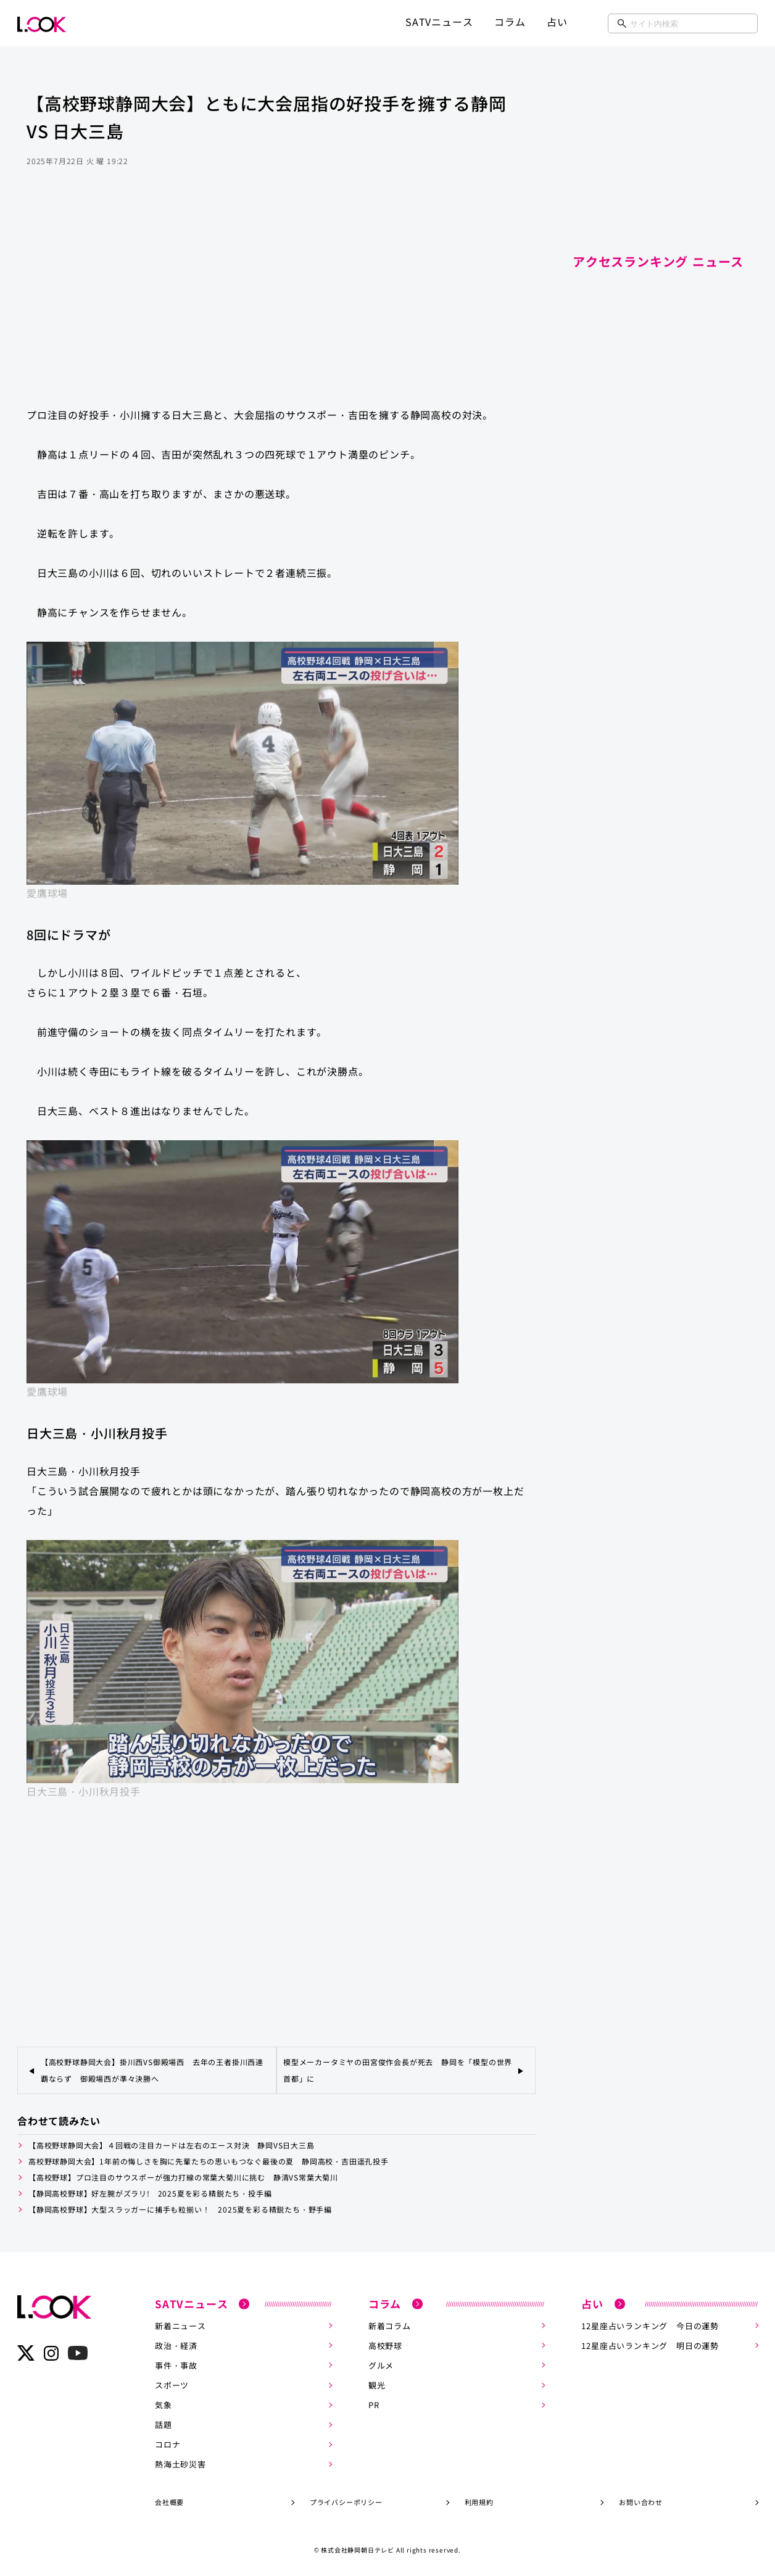  What do you see at coordinates (180, 2209) in the screenshot?
I see `【静岡高校野球】大型スラッガーに捕手も粒揃い！ 2025夏を彩る精鋭たち・野手編` at bounding box center [180, 2209].